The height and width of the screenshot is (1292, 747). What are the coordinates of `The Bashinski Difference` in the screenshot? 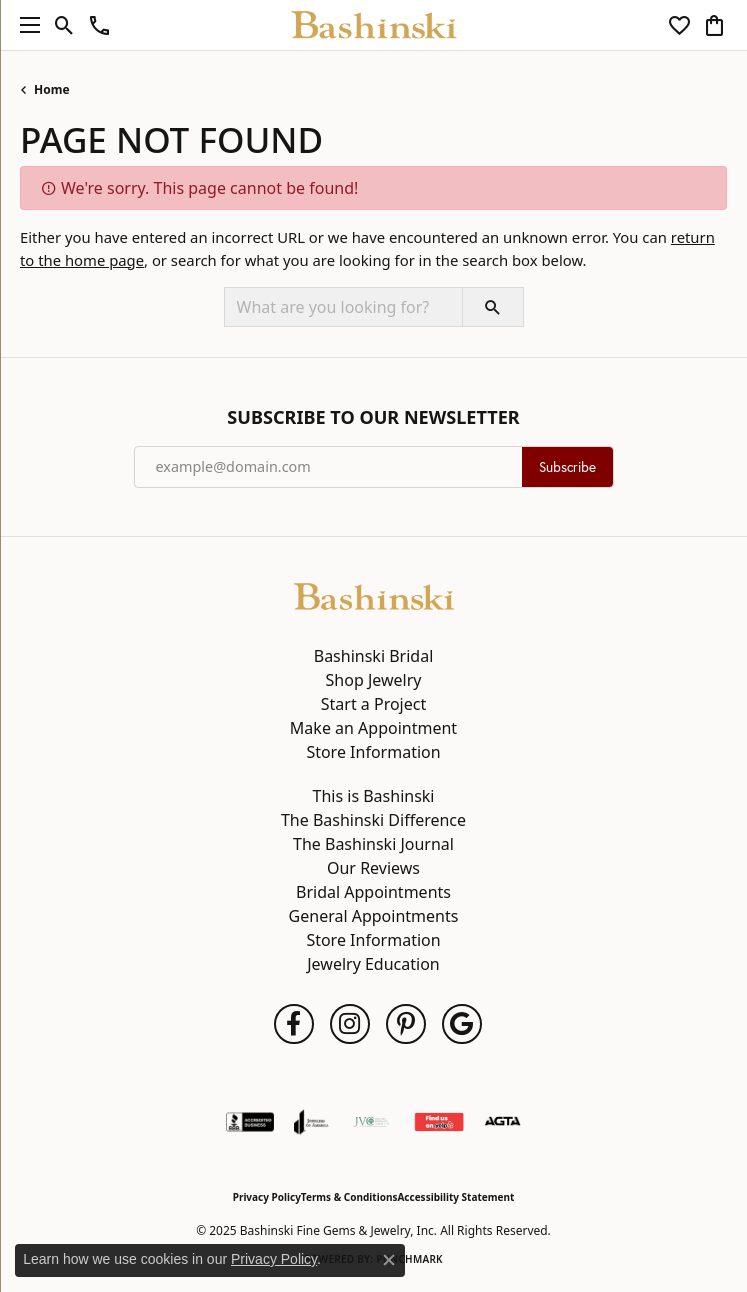 It's located at (373, 820).